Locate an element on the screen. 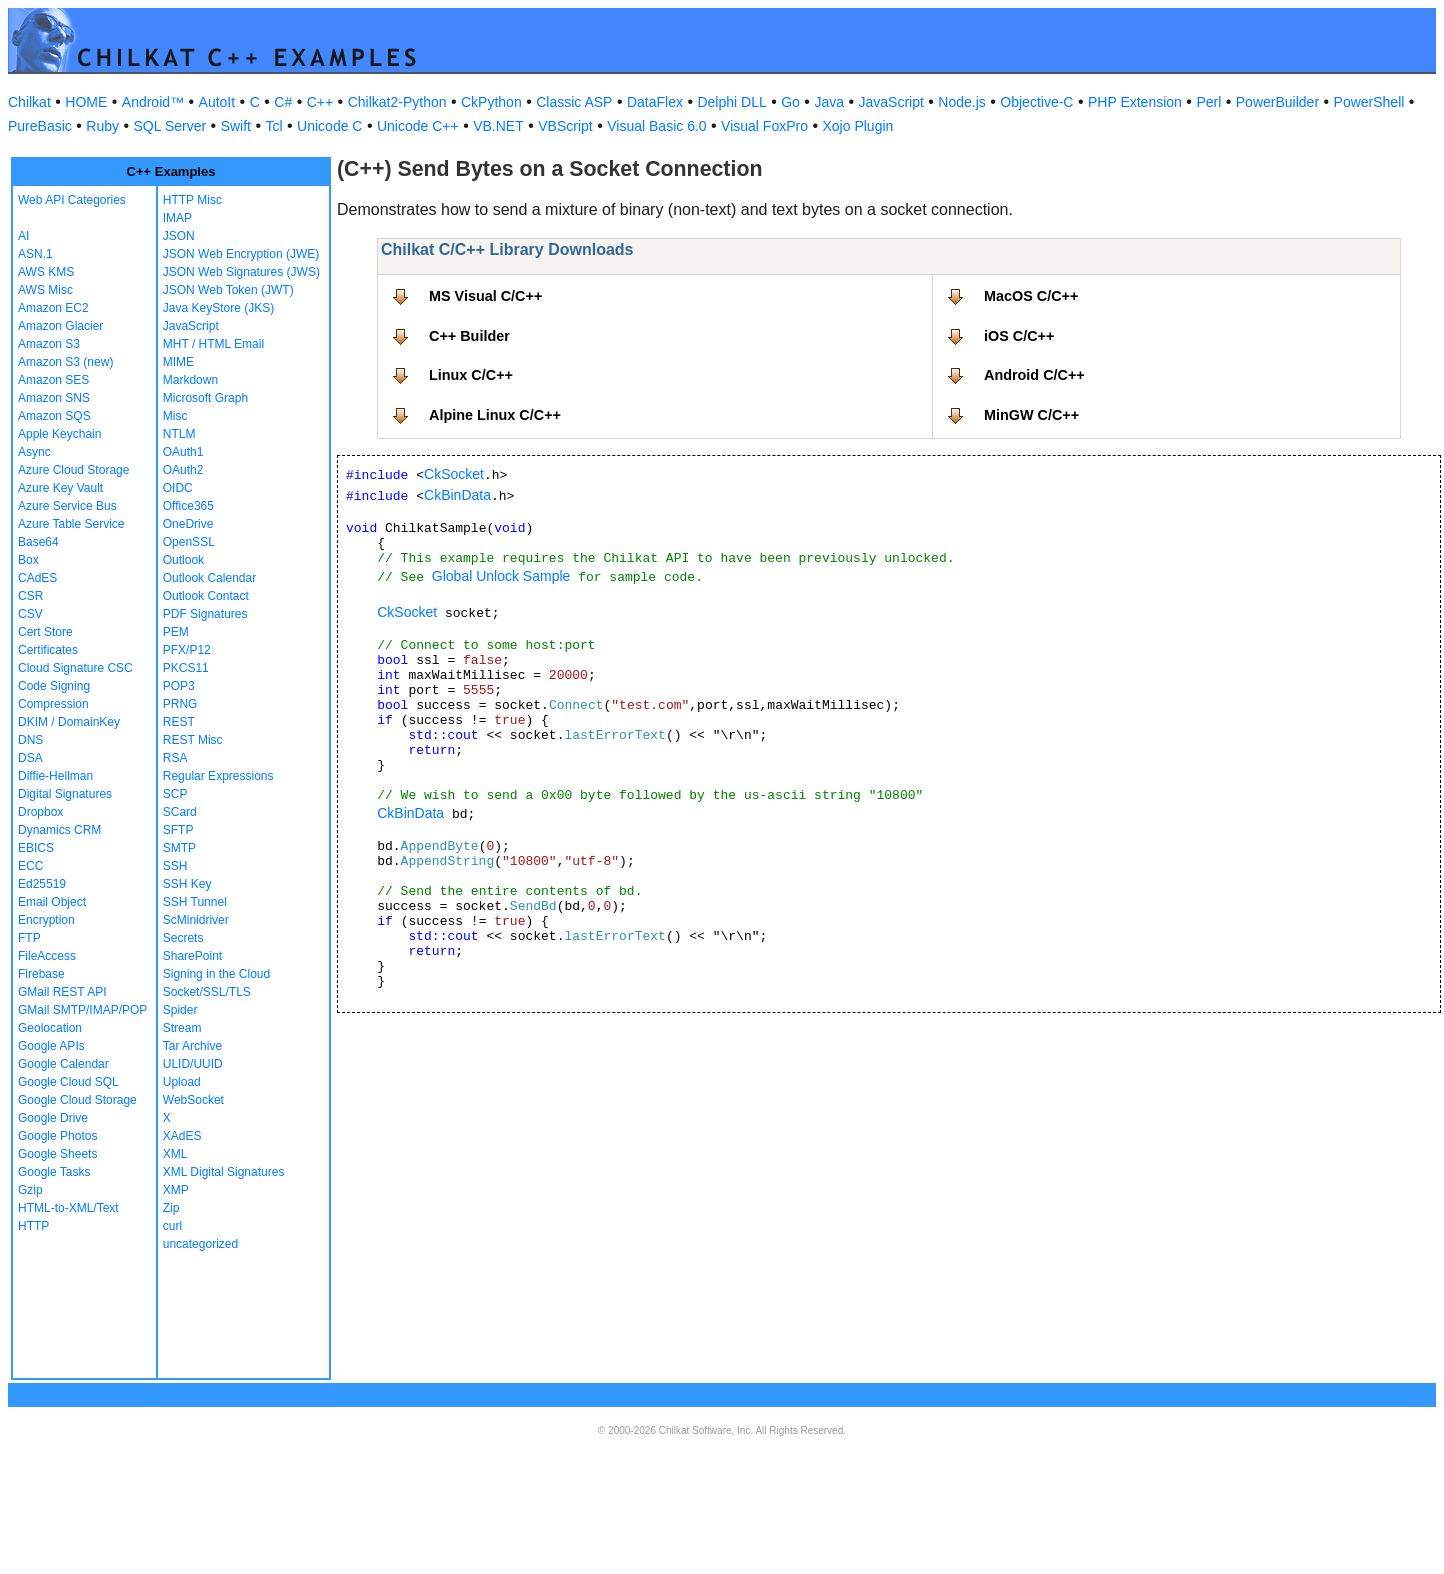  Xojo Plugin is located at coordinates (858, 126).